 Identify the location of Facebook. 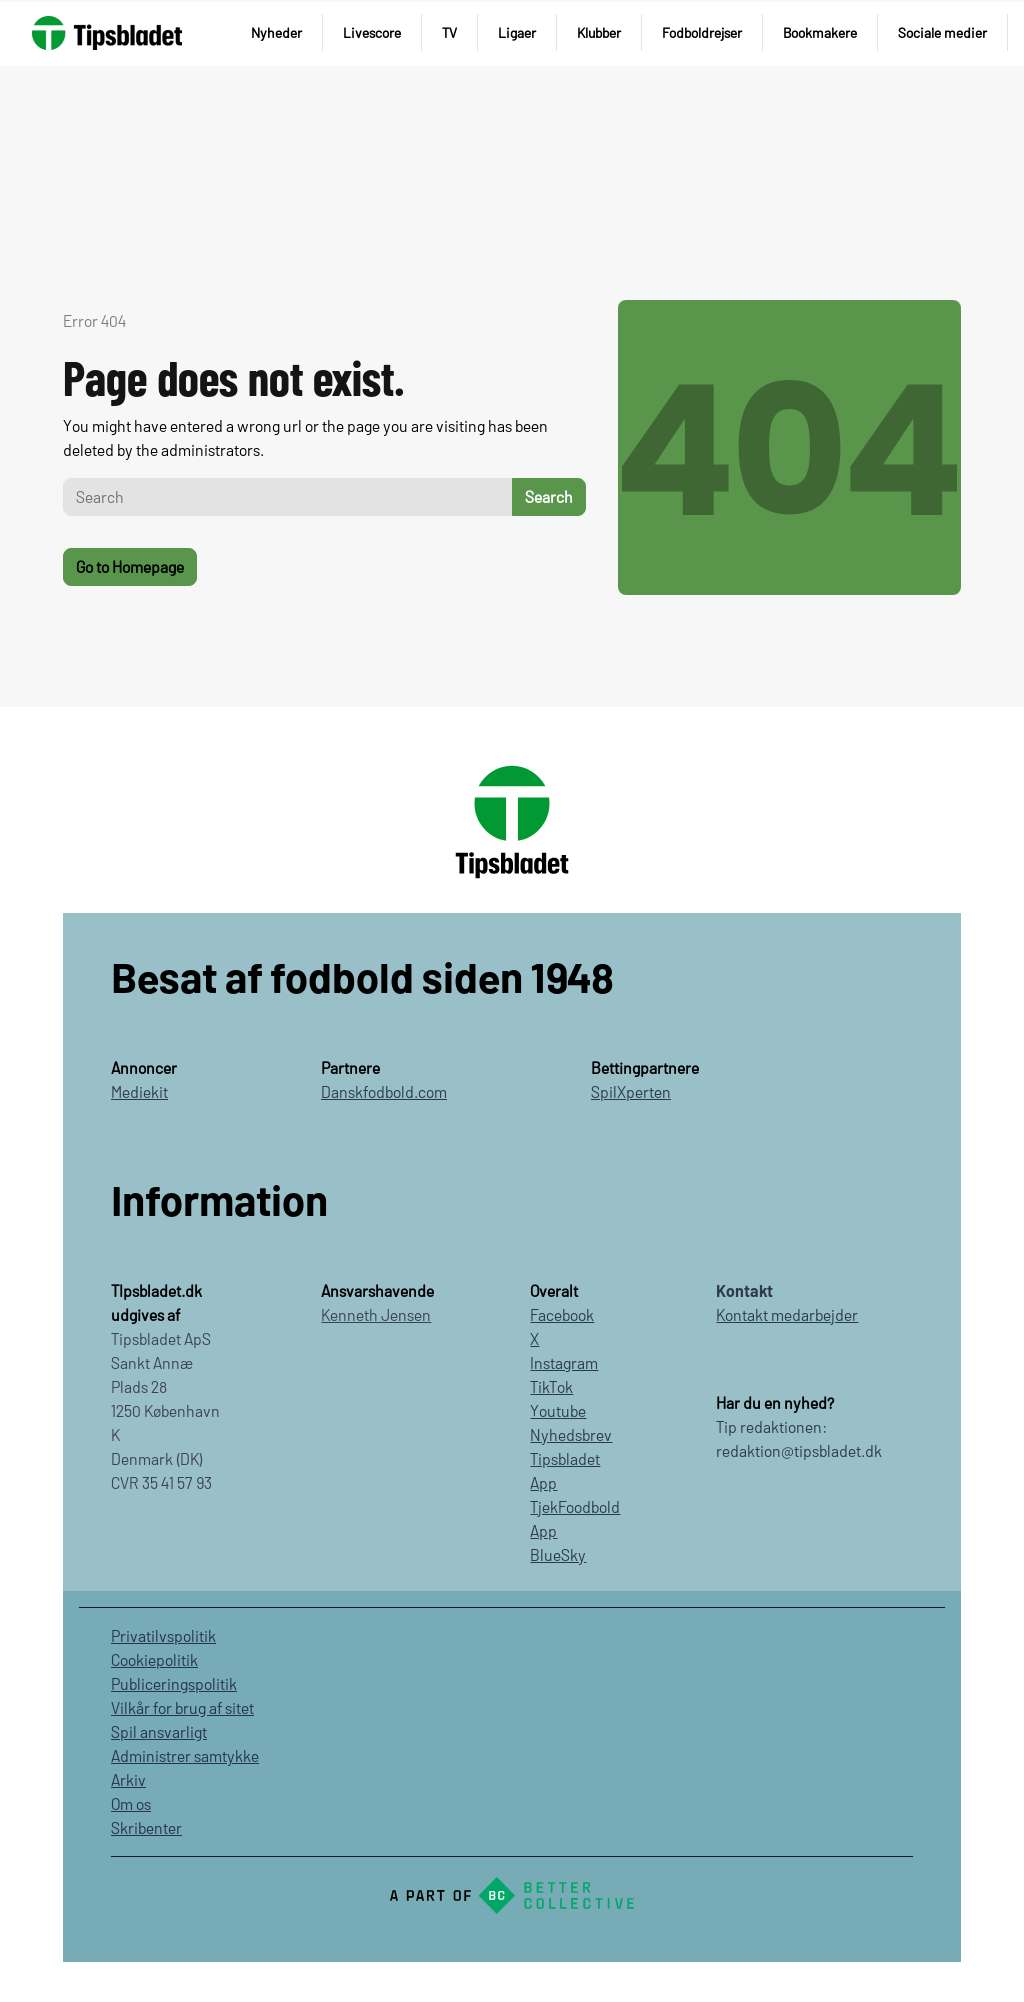
(562, 1314).